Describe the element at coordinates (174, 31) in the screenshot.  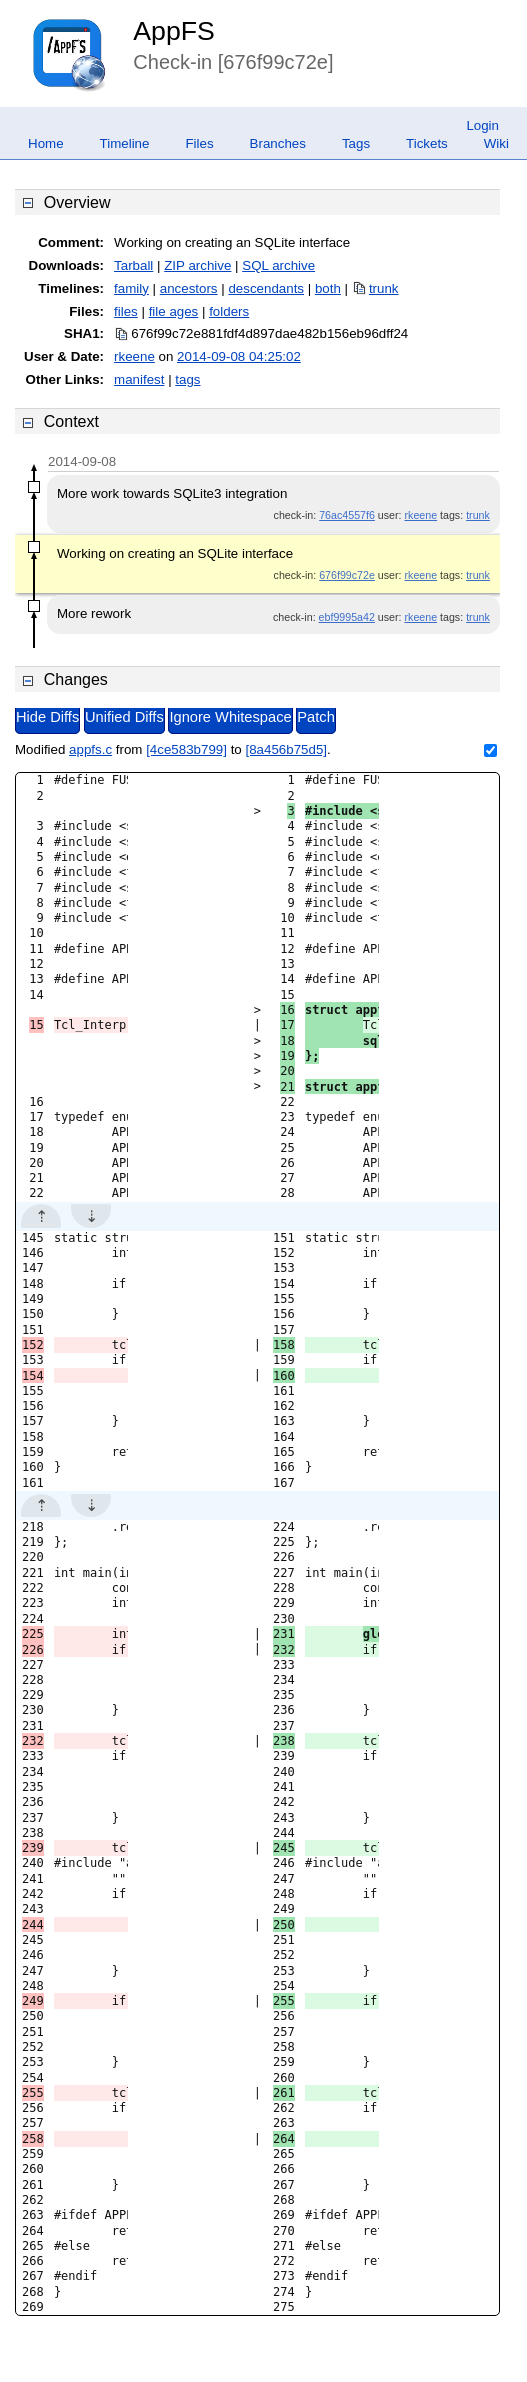
I see `AppFS` at that location.